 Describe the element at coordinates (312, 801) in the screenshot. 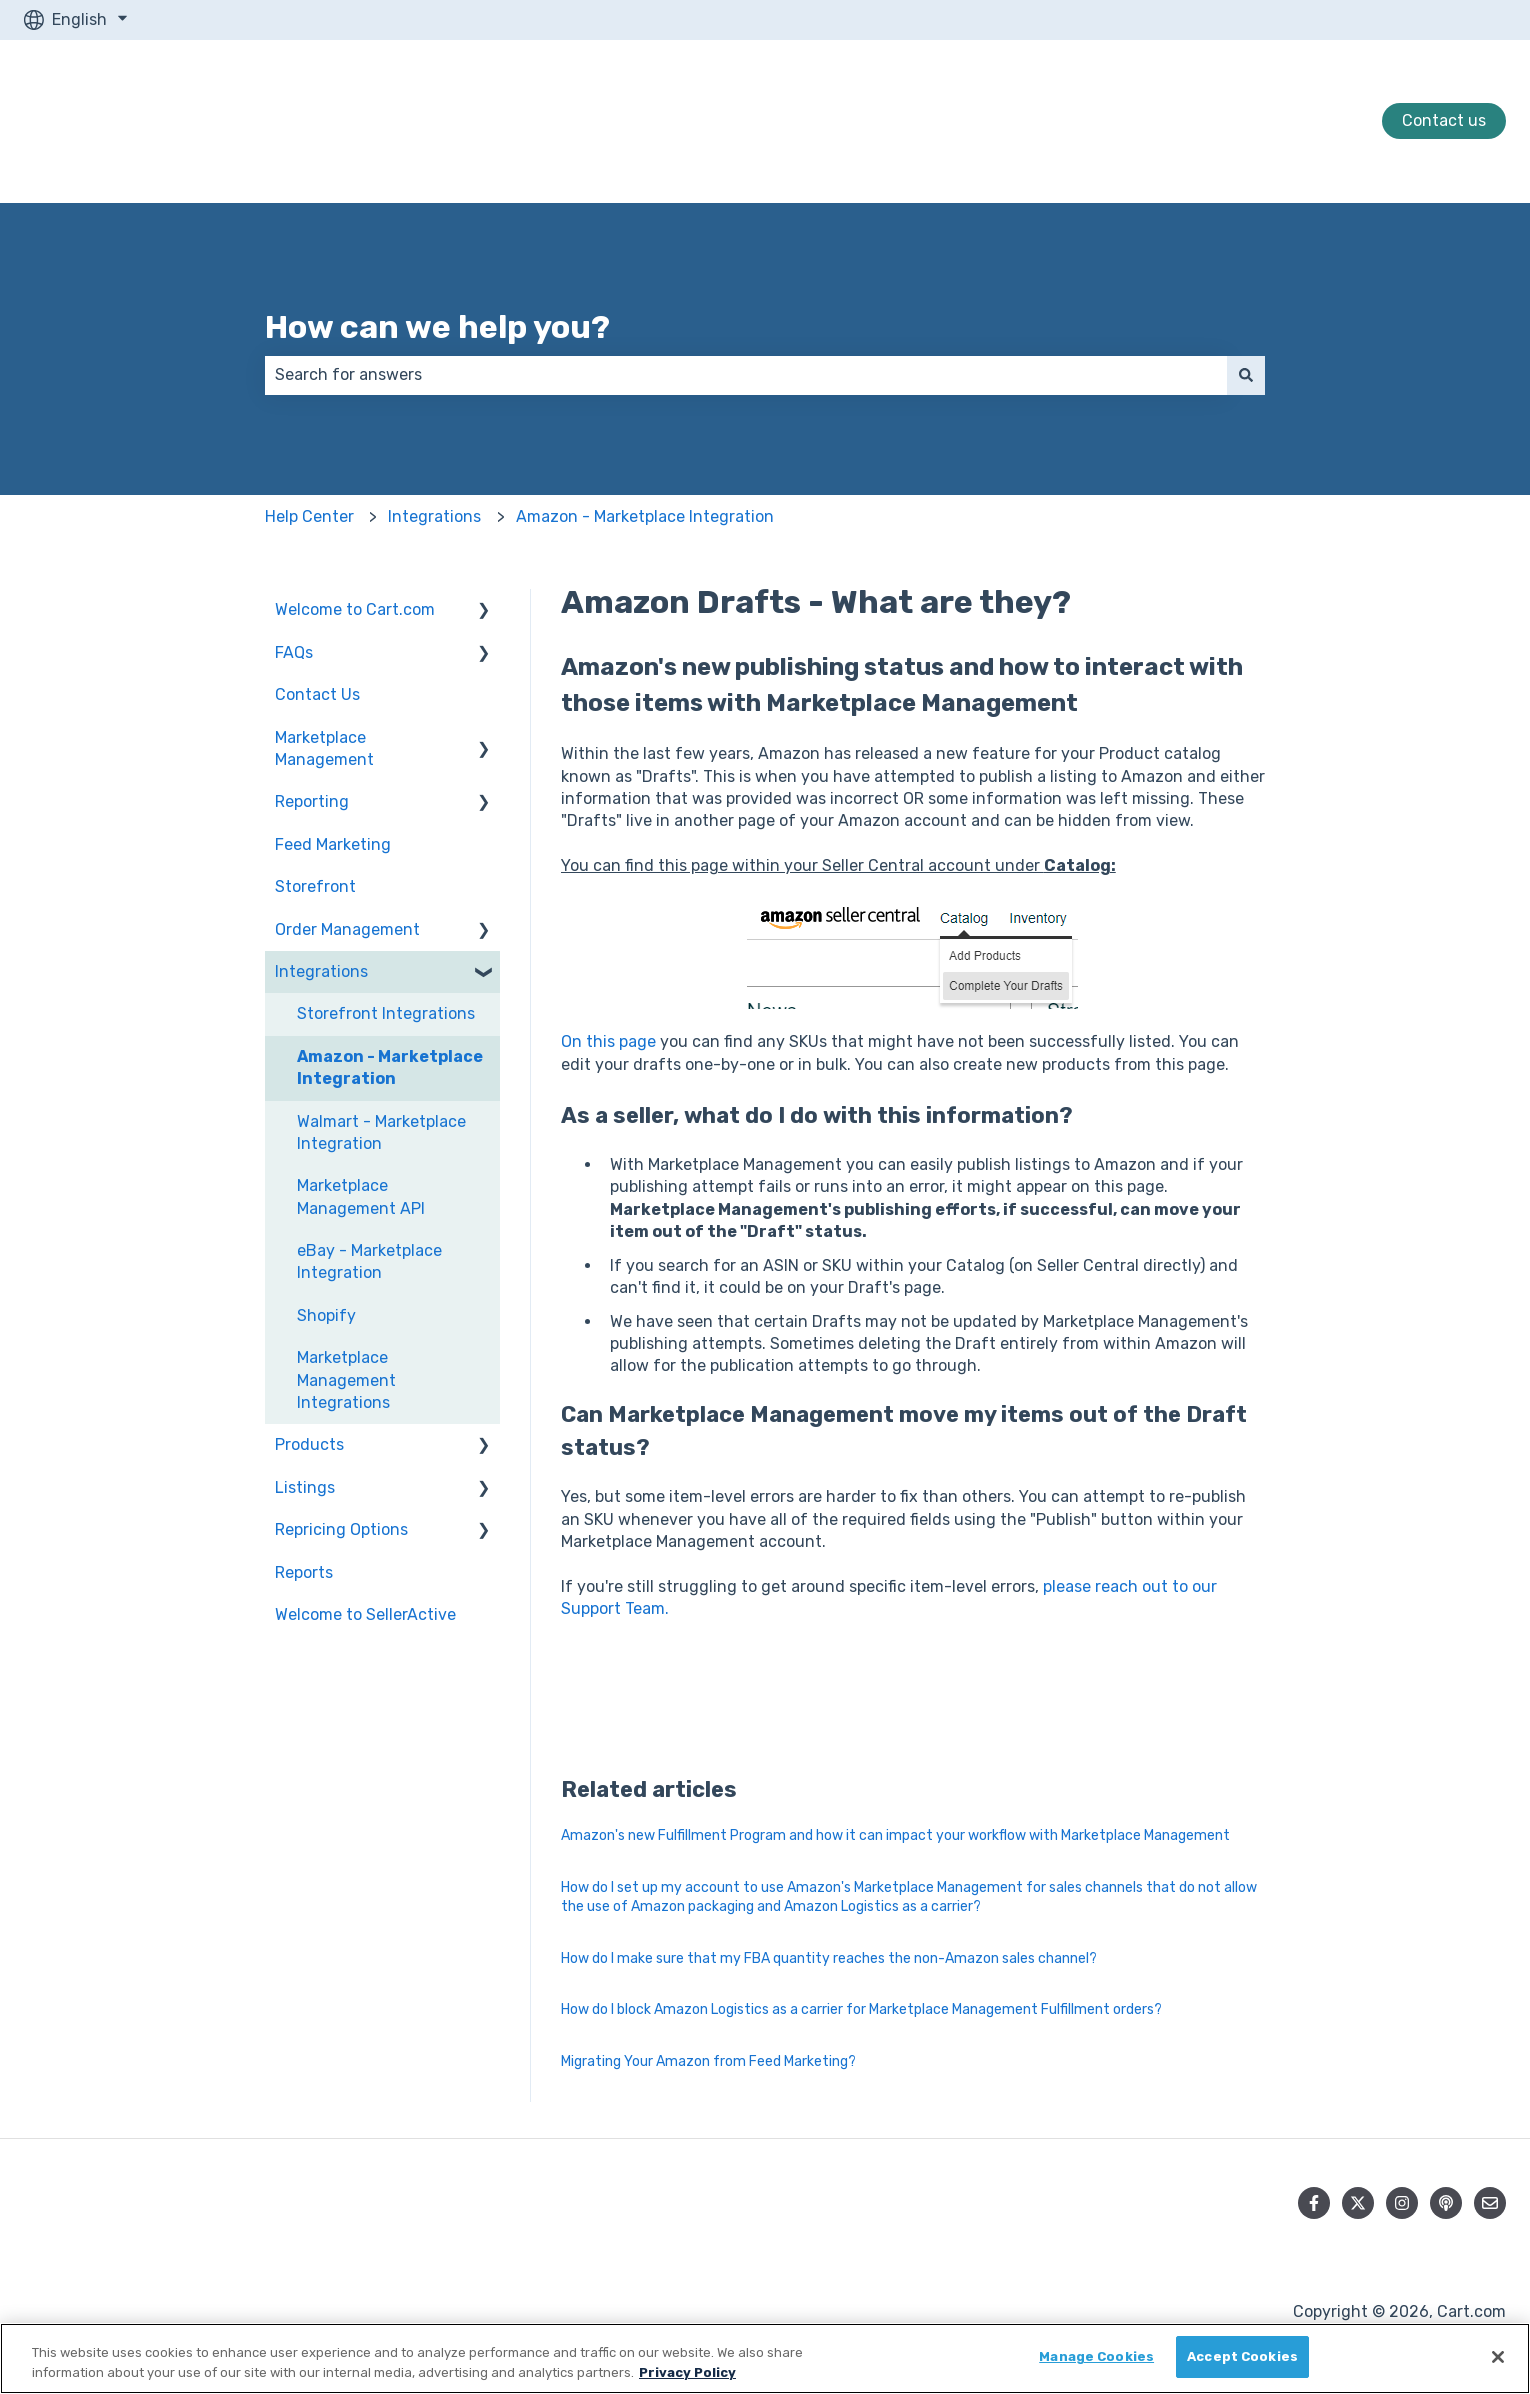

I see `Reporting [menuitem]` at that location.